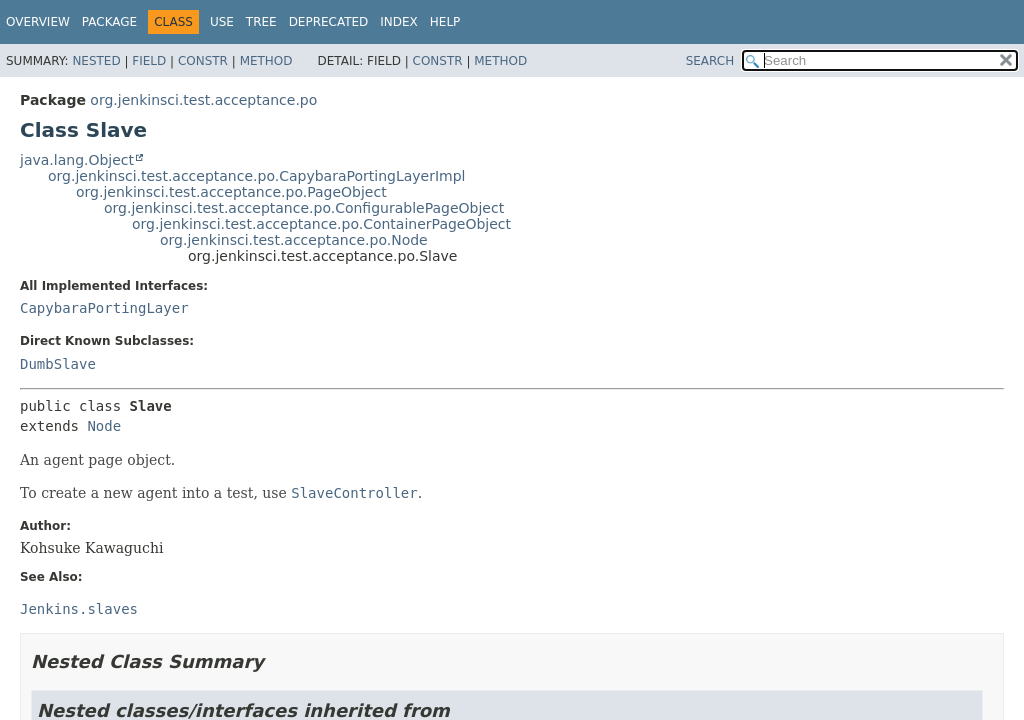  I want to click on Deprecated, so click(329, 22).